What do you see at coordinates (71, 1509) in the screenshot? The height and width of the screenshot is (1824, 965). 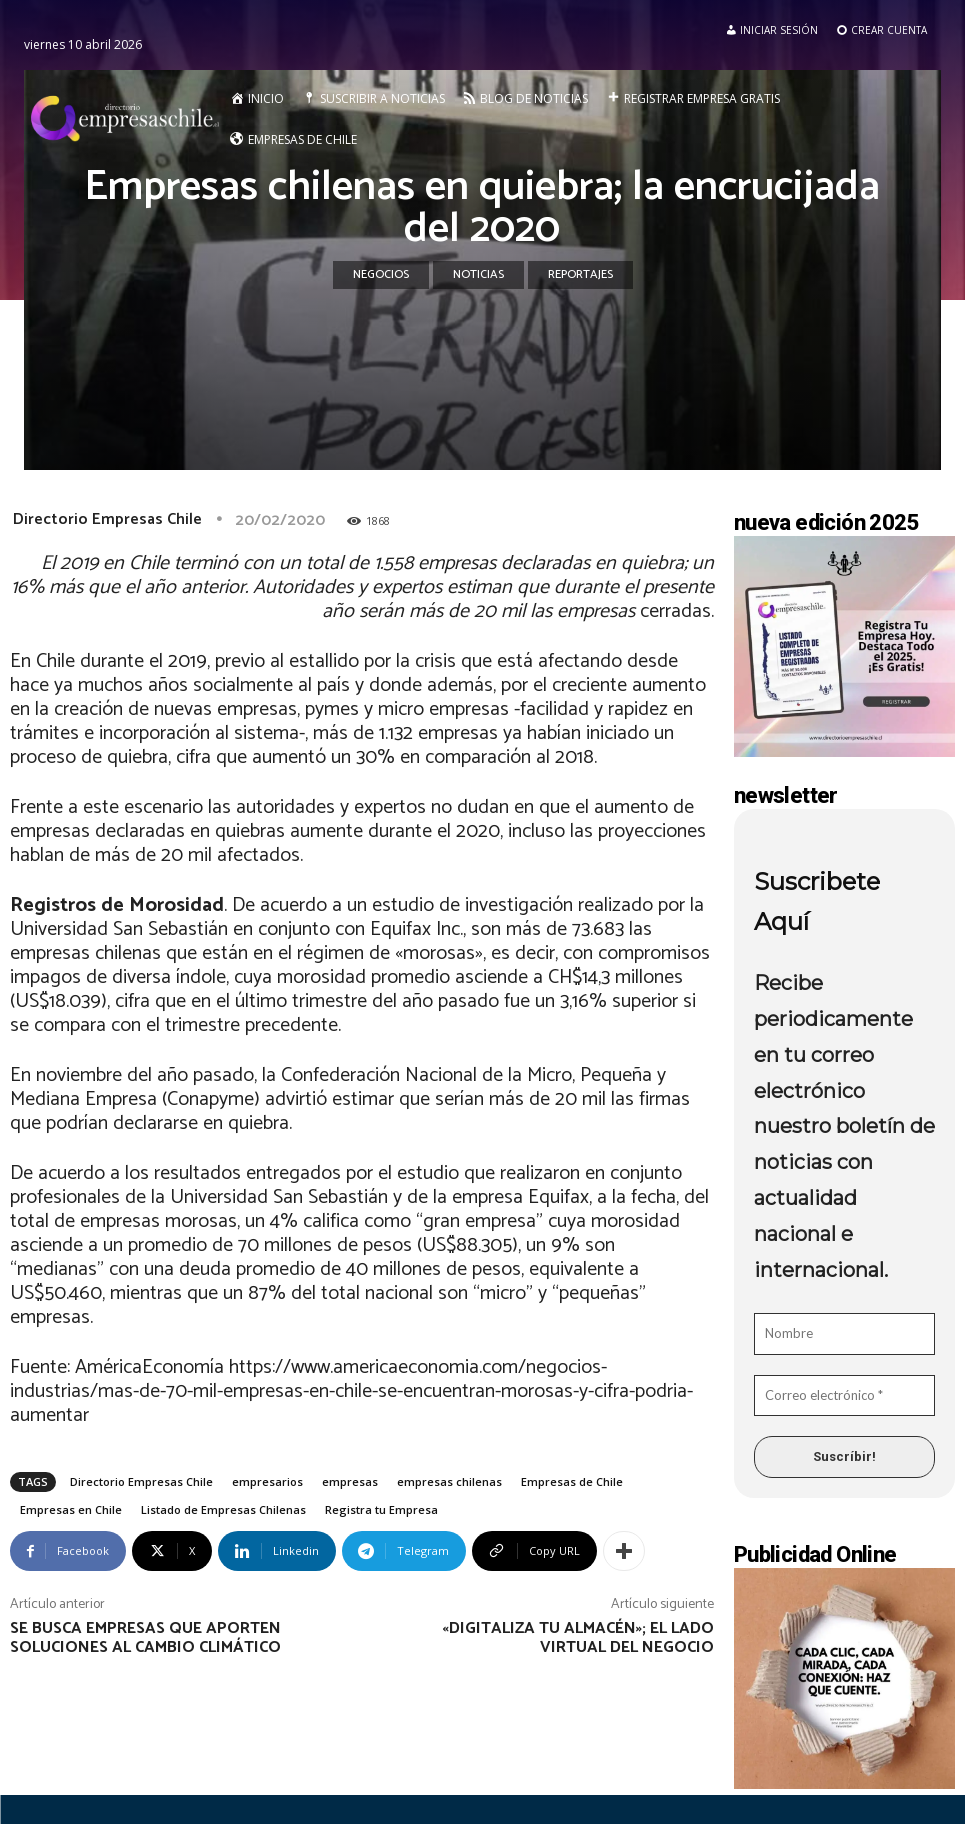 I see `Empresas en Chile` at bounding box center [71, 1509].